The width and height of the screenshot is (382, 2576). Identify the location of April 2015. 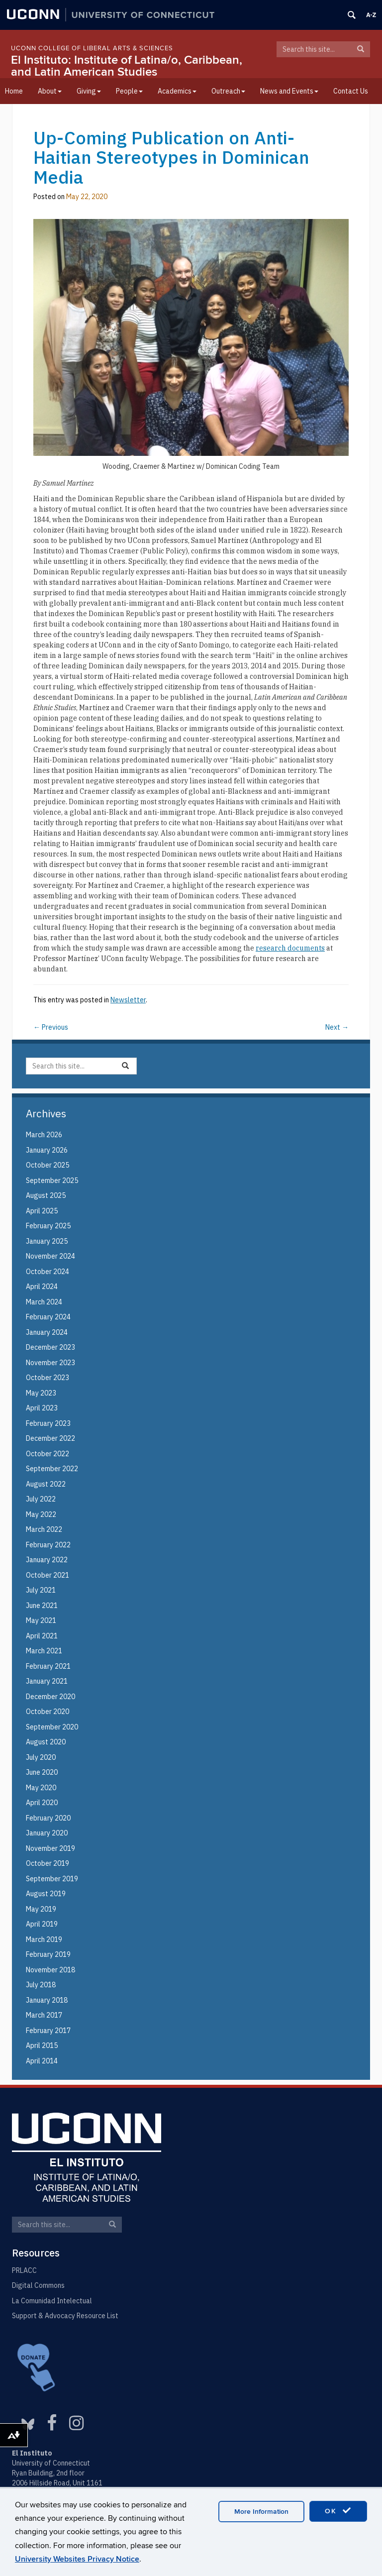
(42, 2045).